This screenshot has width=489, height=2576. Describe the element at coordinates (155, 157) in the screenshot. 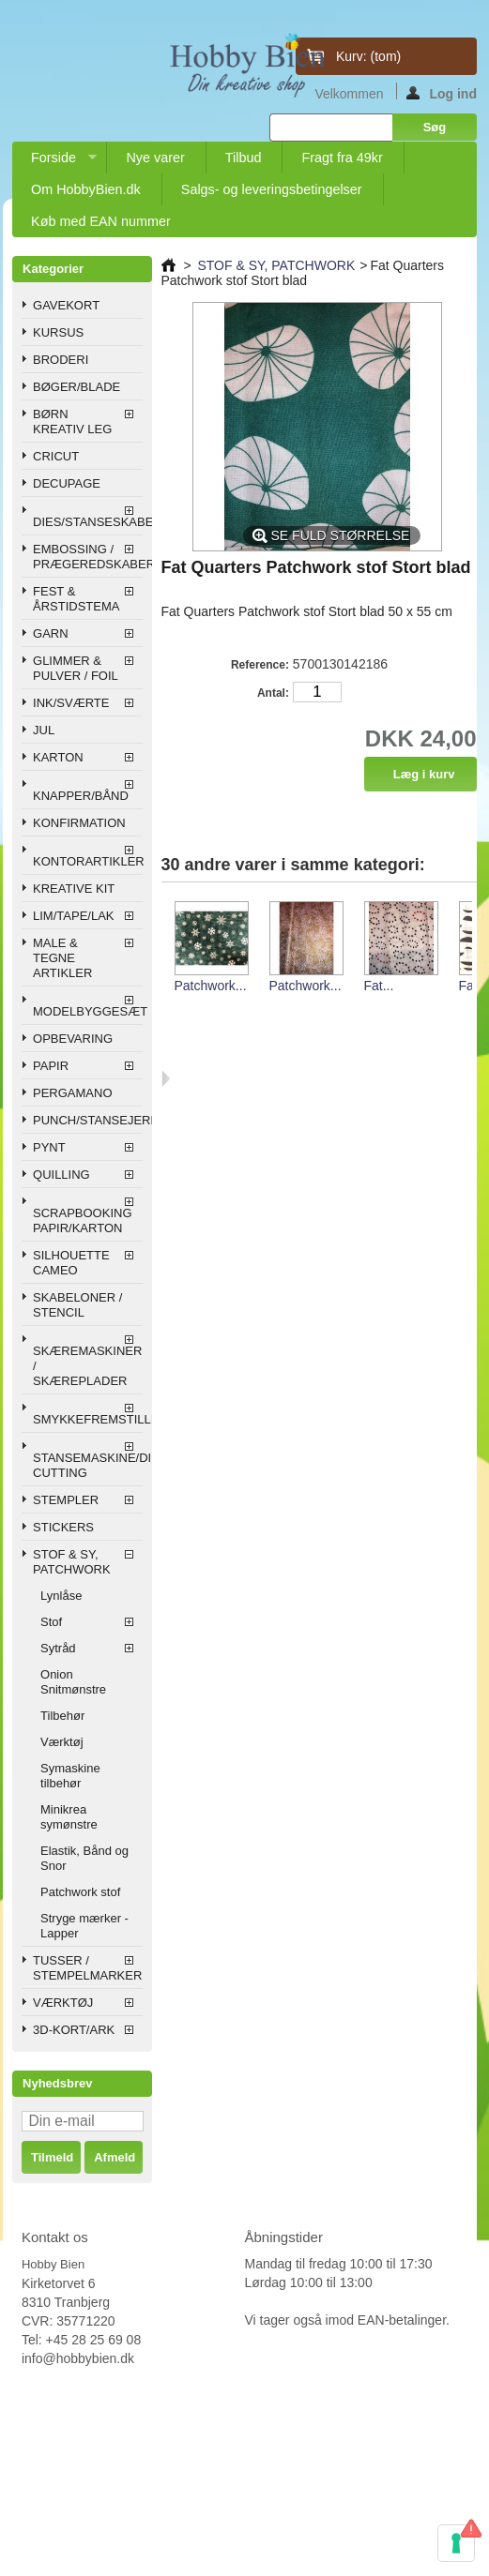

I see `Nye varer` at that location.